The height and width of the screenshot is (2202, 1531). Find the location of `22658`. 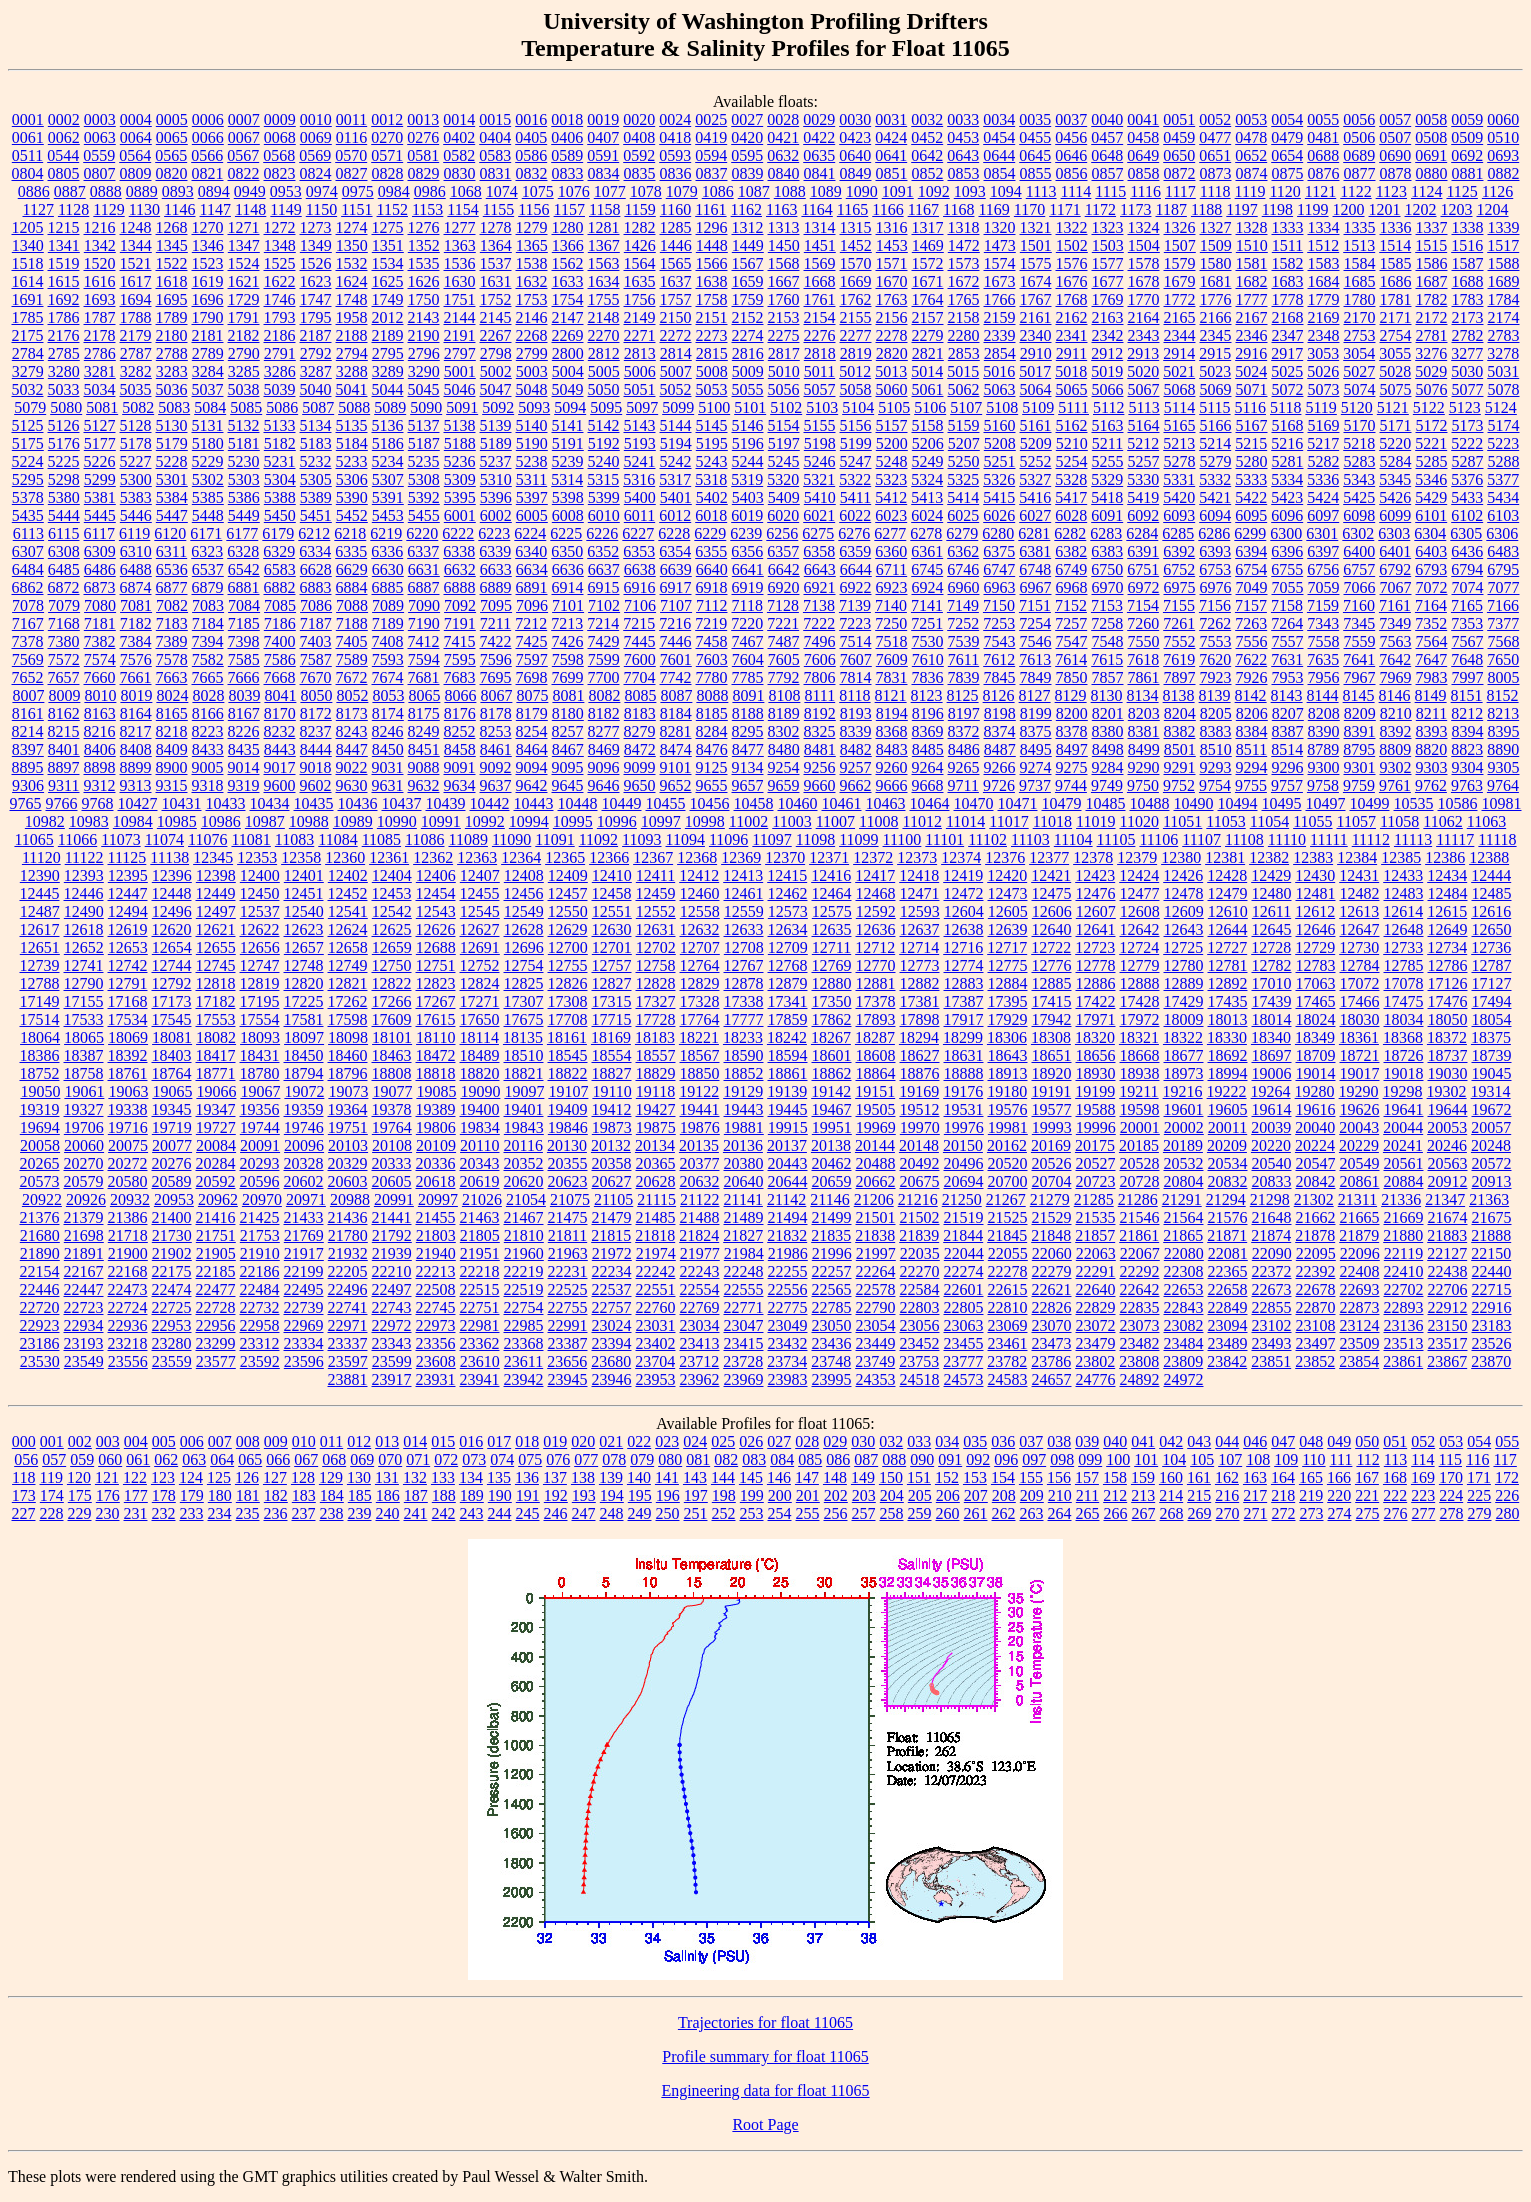

22658 is located at coordinates (1228, 1289).